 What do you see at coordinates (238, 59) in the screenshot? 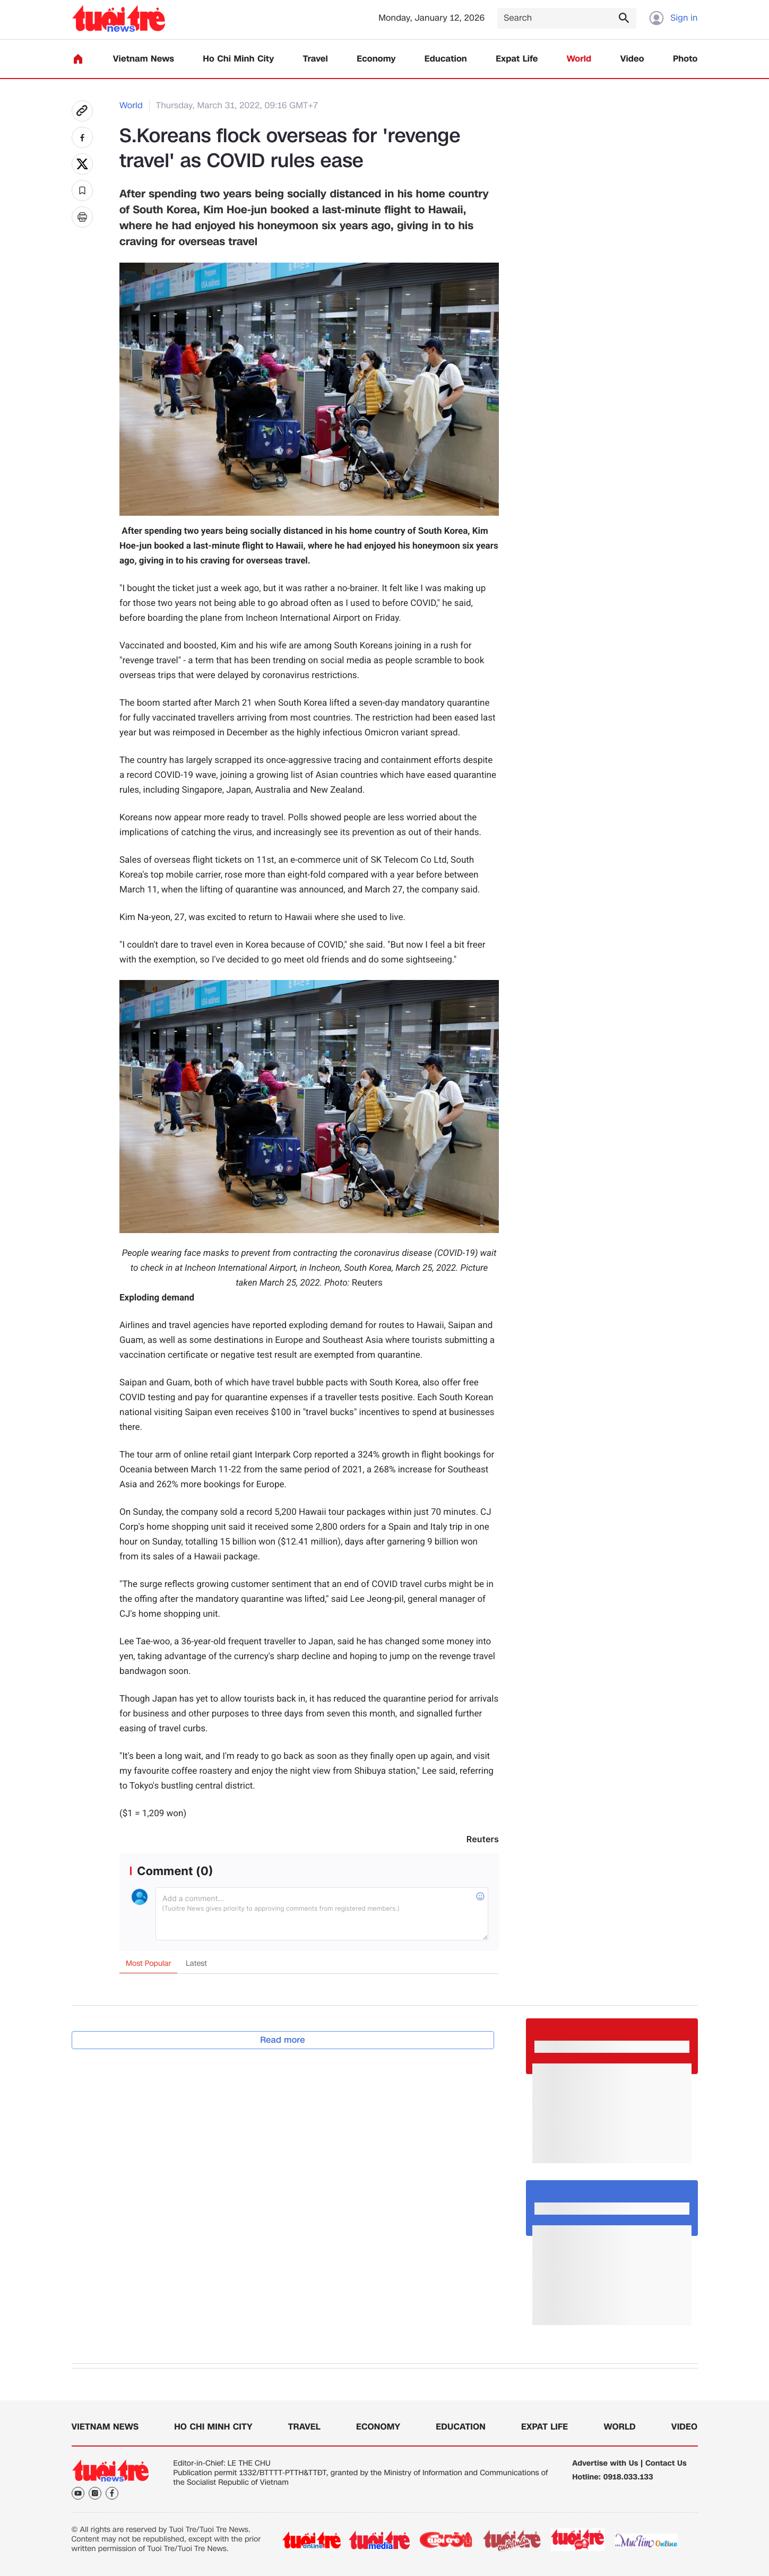
I see `Ho Chi Minh City` at bounding box center [238, 59].